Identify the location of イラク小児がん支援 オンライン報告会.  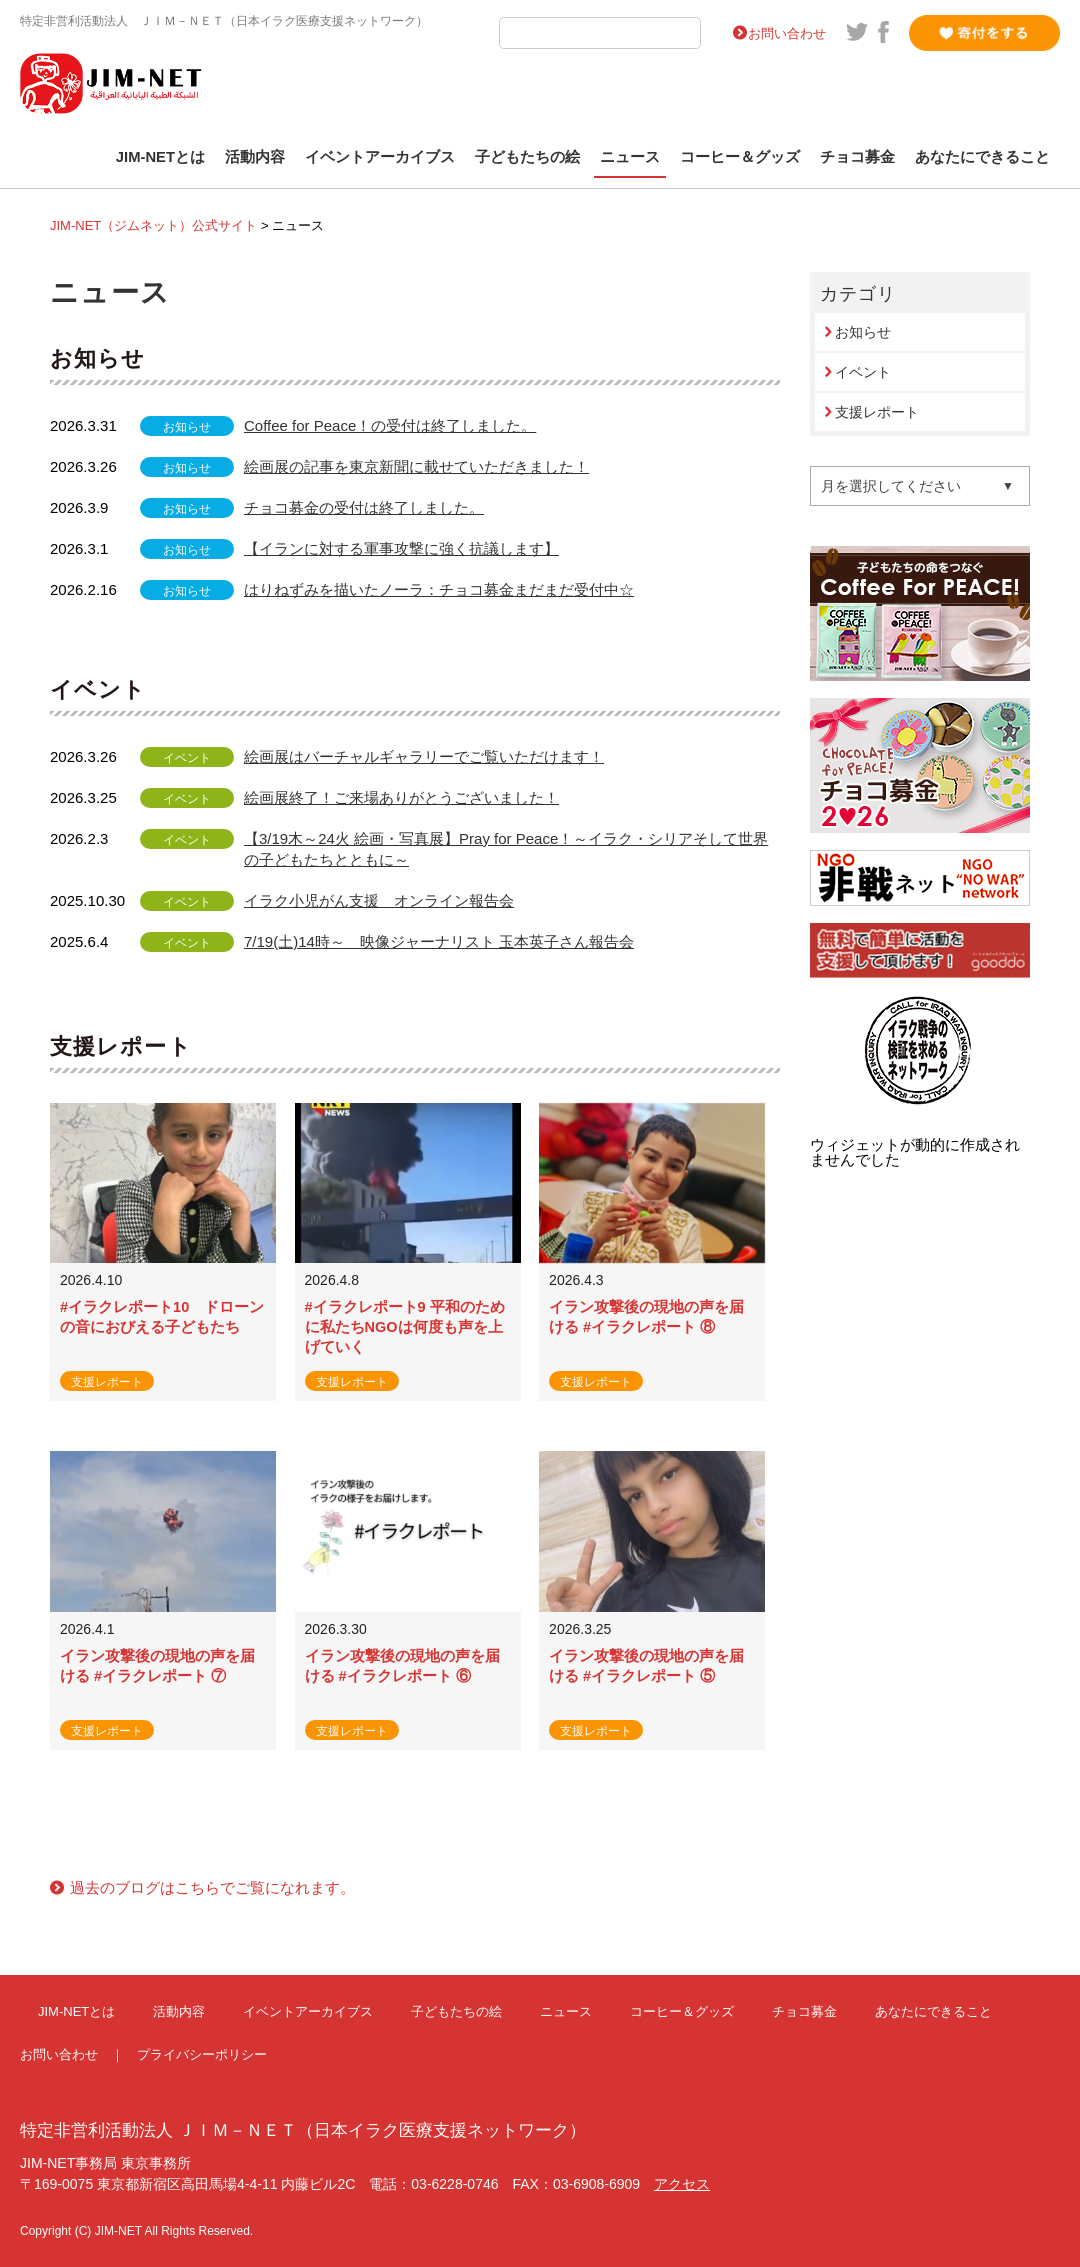
(379, 900).